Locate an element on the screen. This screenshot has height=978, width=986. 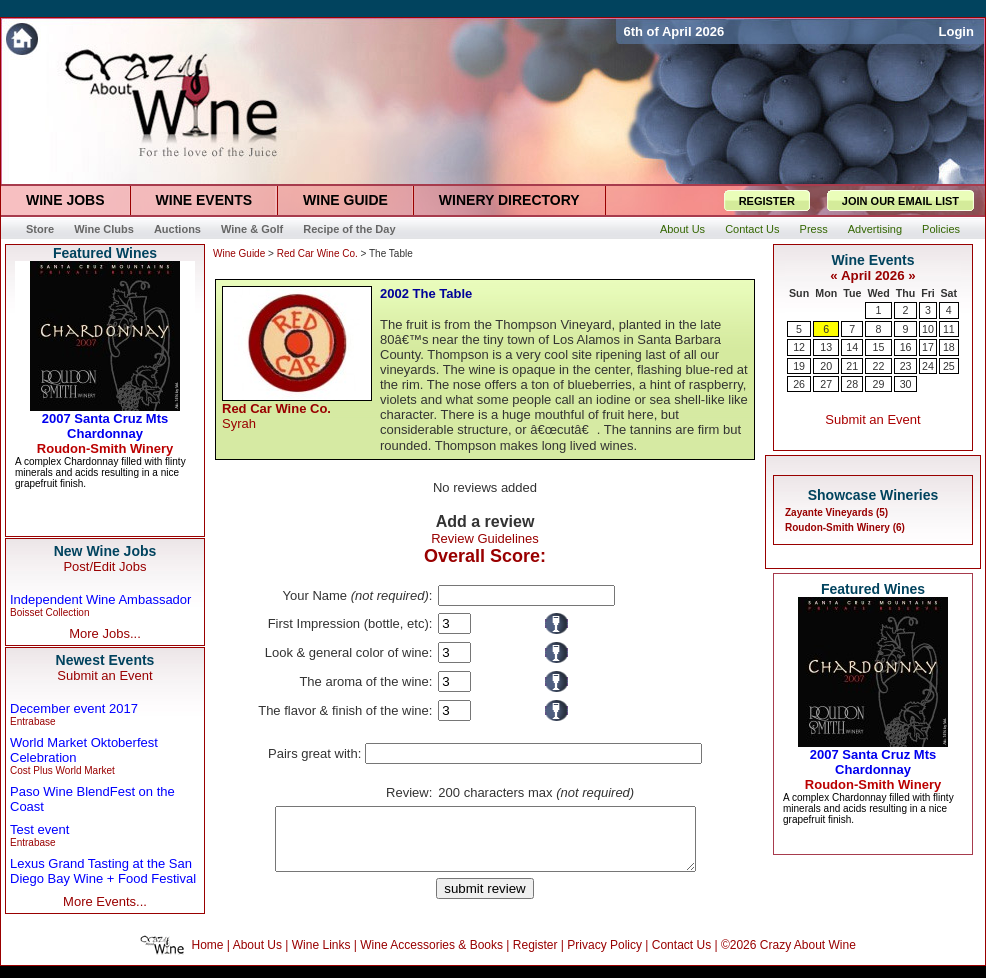
Boisset Collection is located at coordinates (49, 612).